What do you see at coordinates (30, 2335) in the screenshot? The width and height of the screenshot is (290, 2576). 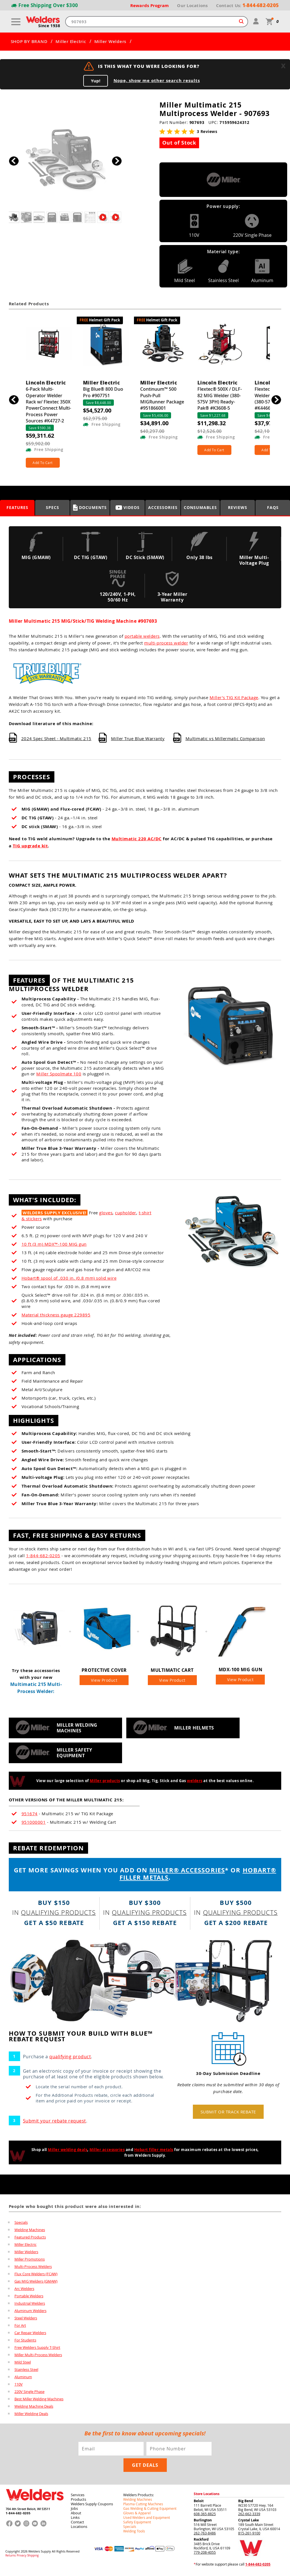 I see `Car Repair Welders` at bounding box center [30, 2335].